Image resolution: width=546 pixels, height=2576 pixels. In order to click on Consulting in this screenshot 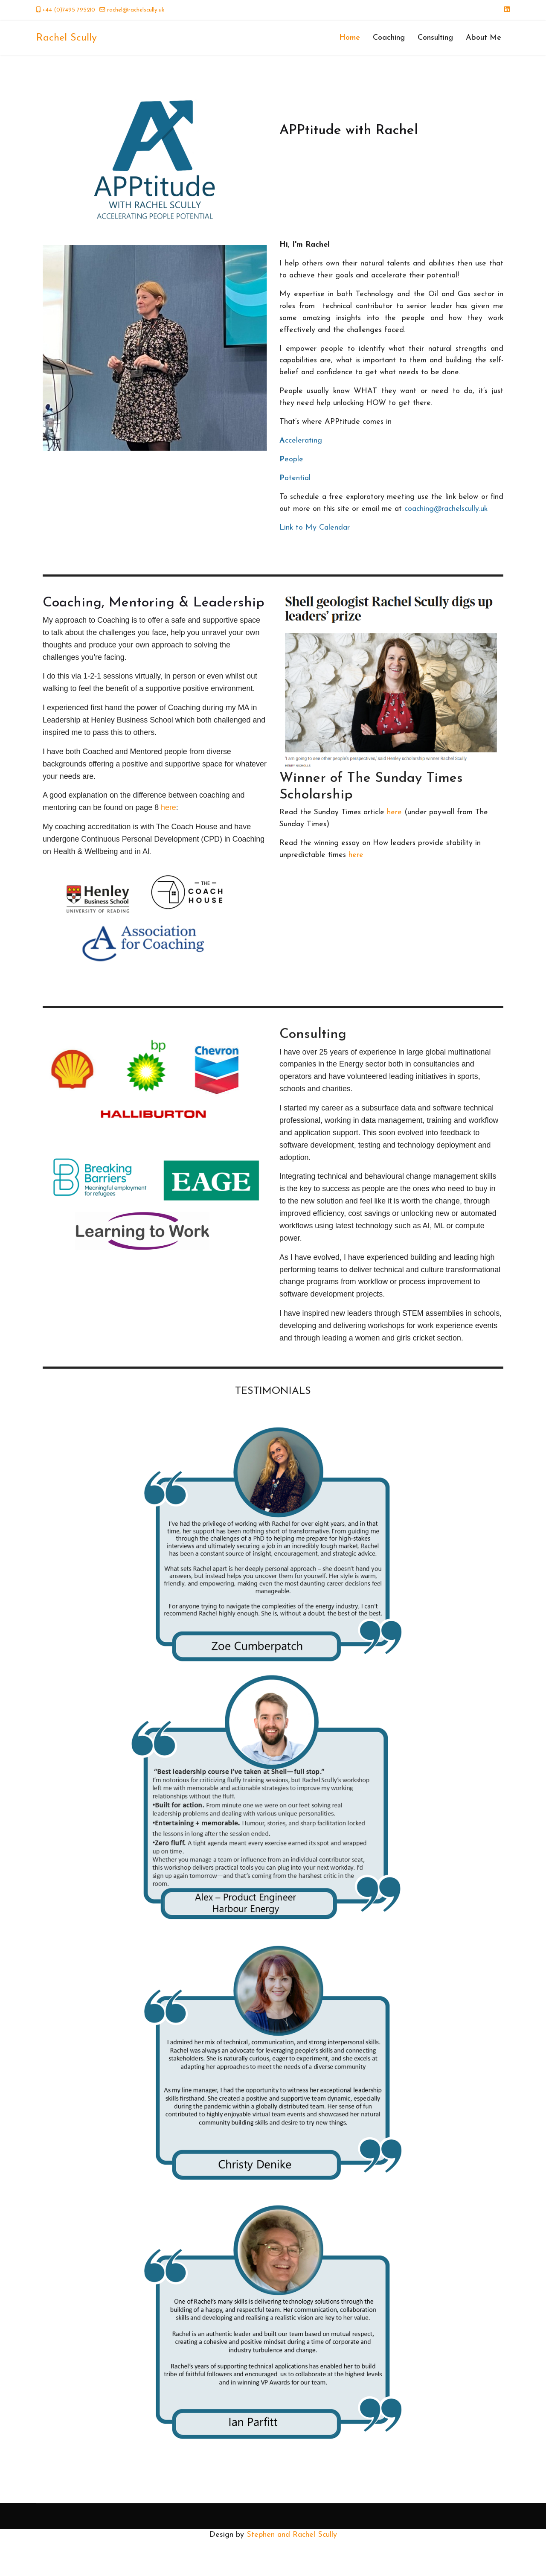, I will do `click(435, 38)`.